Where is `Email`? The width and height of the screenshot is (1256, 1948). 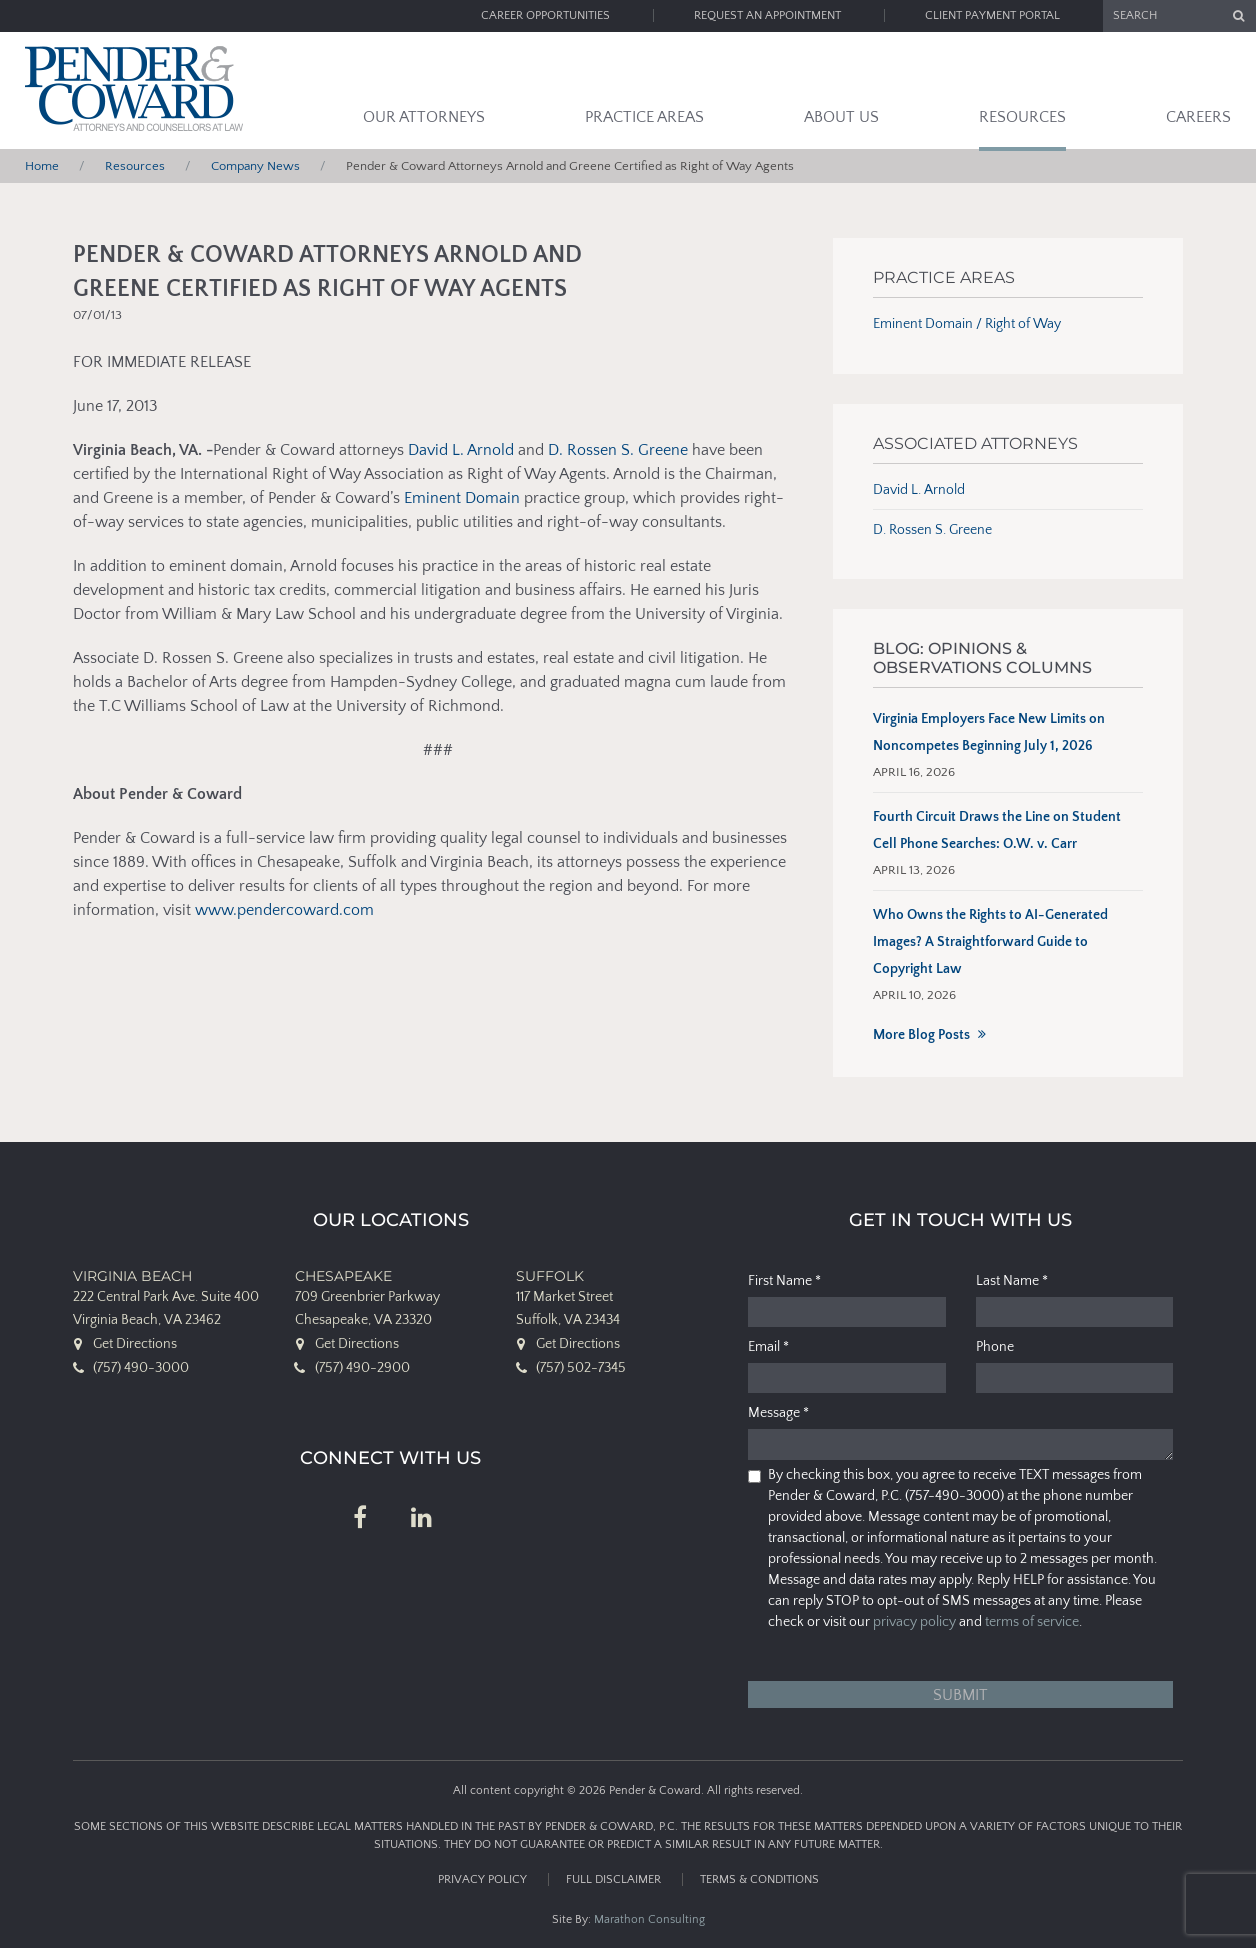
Email is located at coordinates (768, 1347).